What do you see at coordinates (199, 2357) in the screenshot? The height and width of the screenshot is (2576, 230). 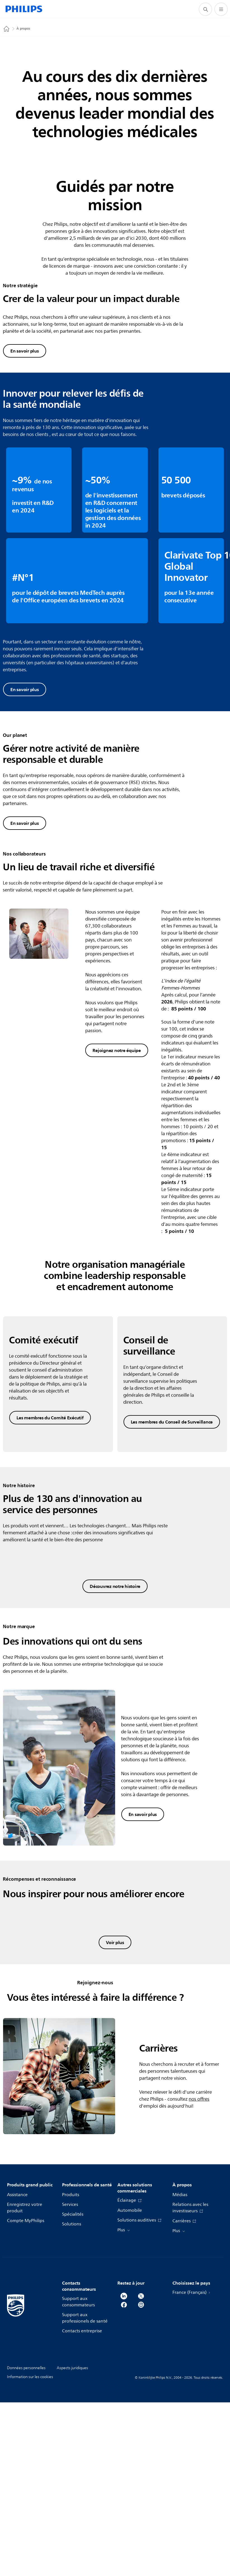 I see `nos offres` at bounding box center [199, 2357].